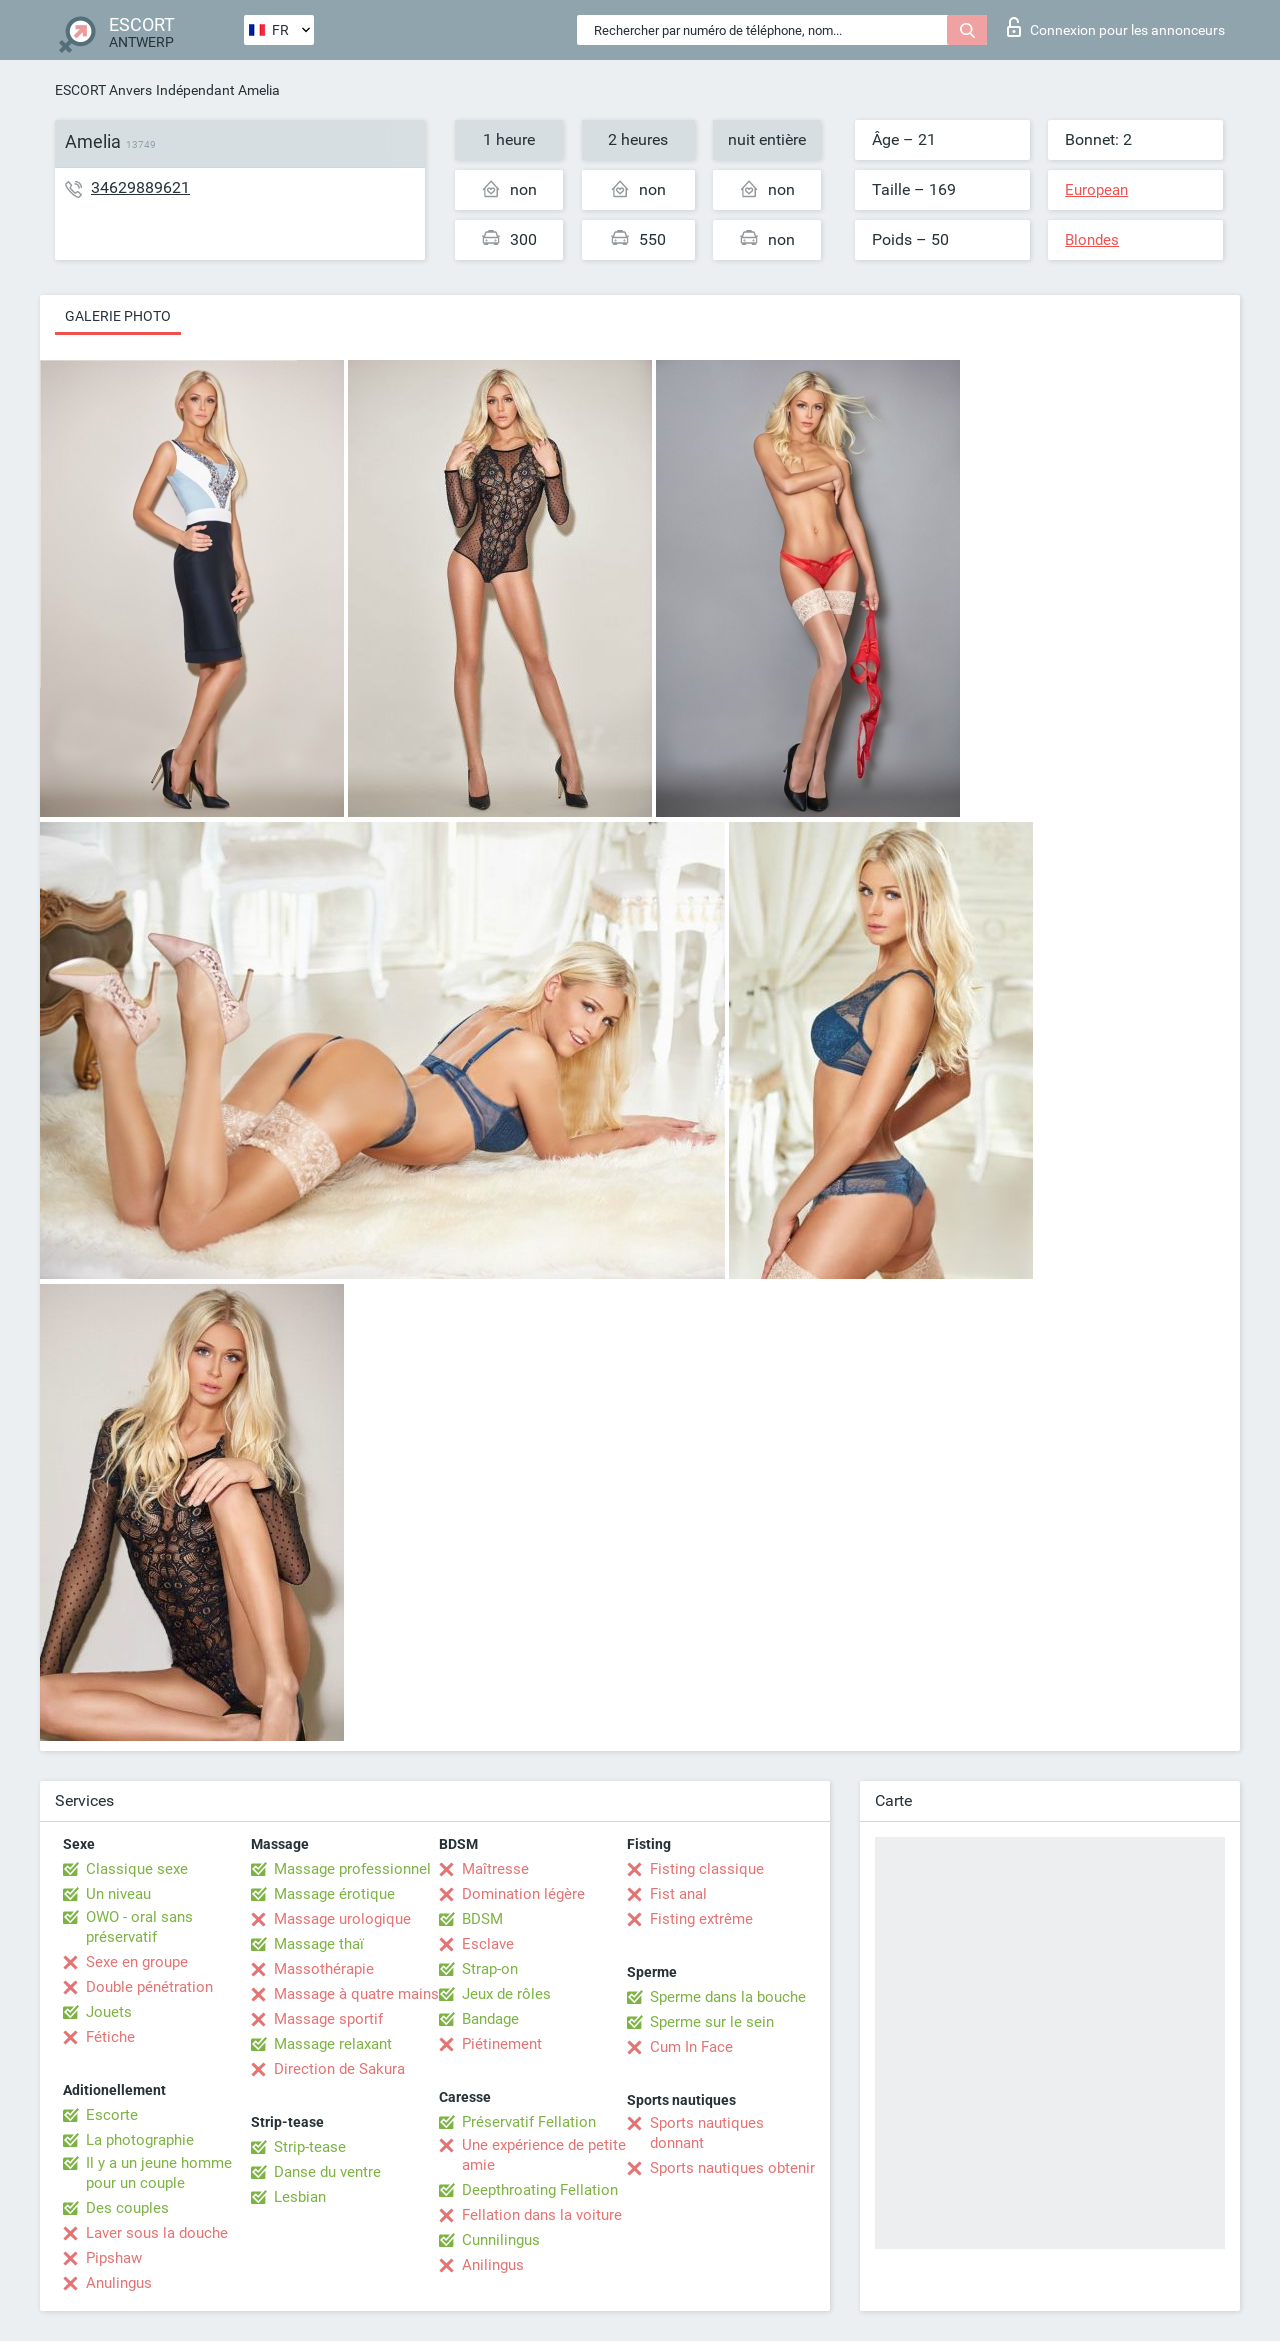 The width and height of the screenshot is (1280, 2341). What do you see at coordinates (678, 1894) in the screenshot?
I see `Fist anal` at bounding box center [678, 1894].